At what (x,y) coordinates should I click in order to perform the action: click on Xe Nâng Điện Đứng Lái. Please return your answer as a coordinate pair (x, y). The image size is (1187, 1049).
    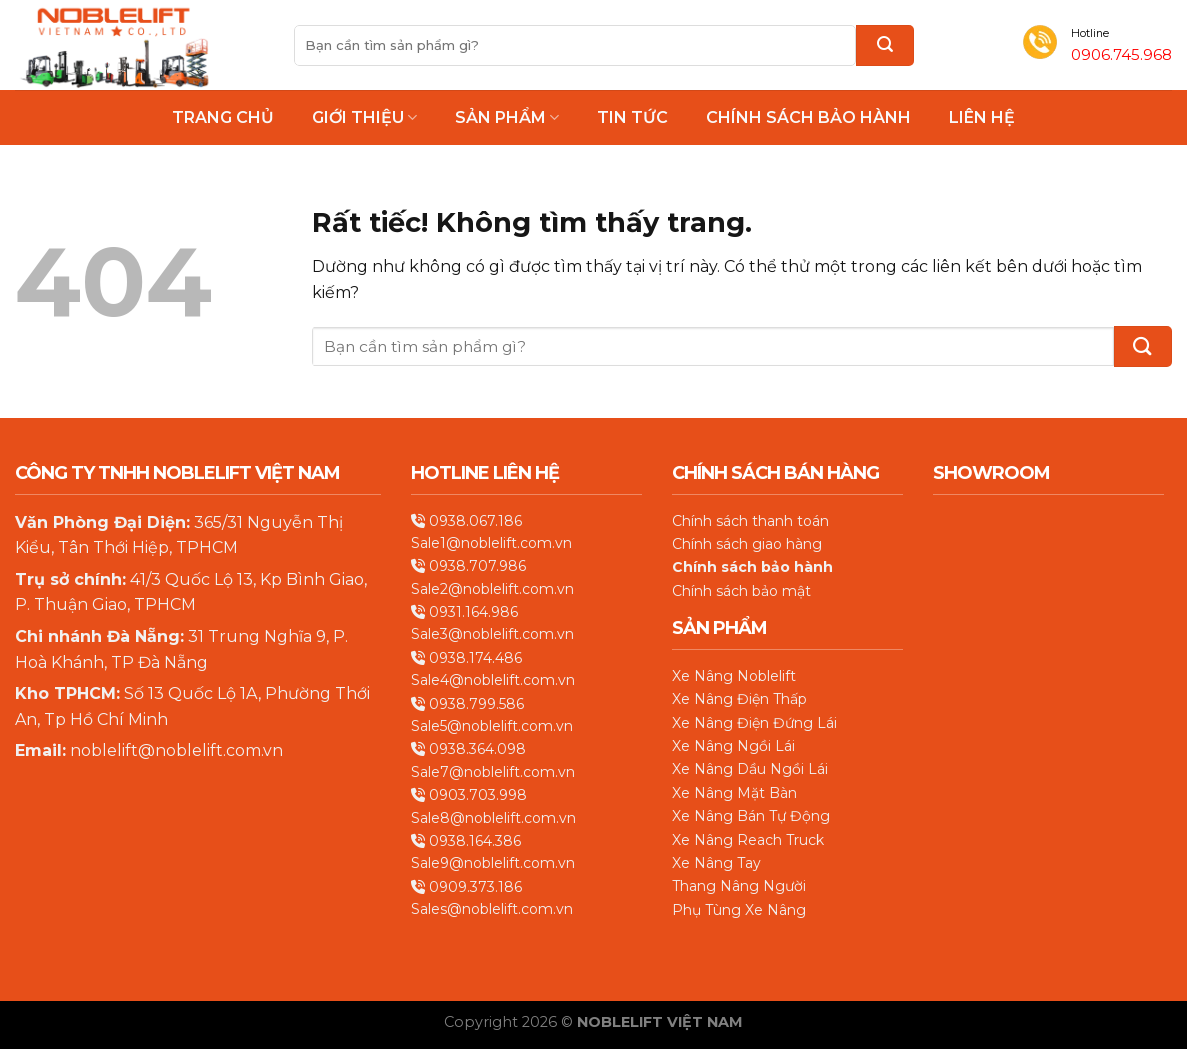
    Looking at the image, I should click on (754, 723).